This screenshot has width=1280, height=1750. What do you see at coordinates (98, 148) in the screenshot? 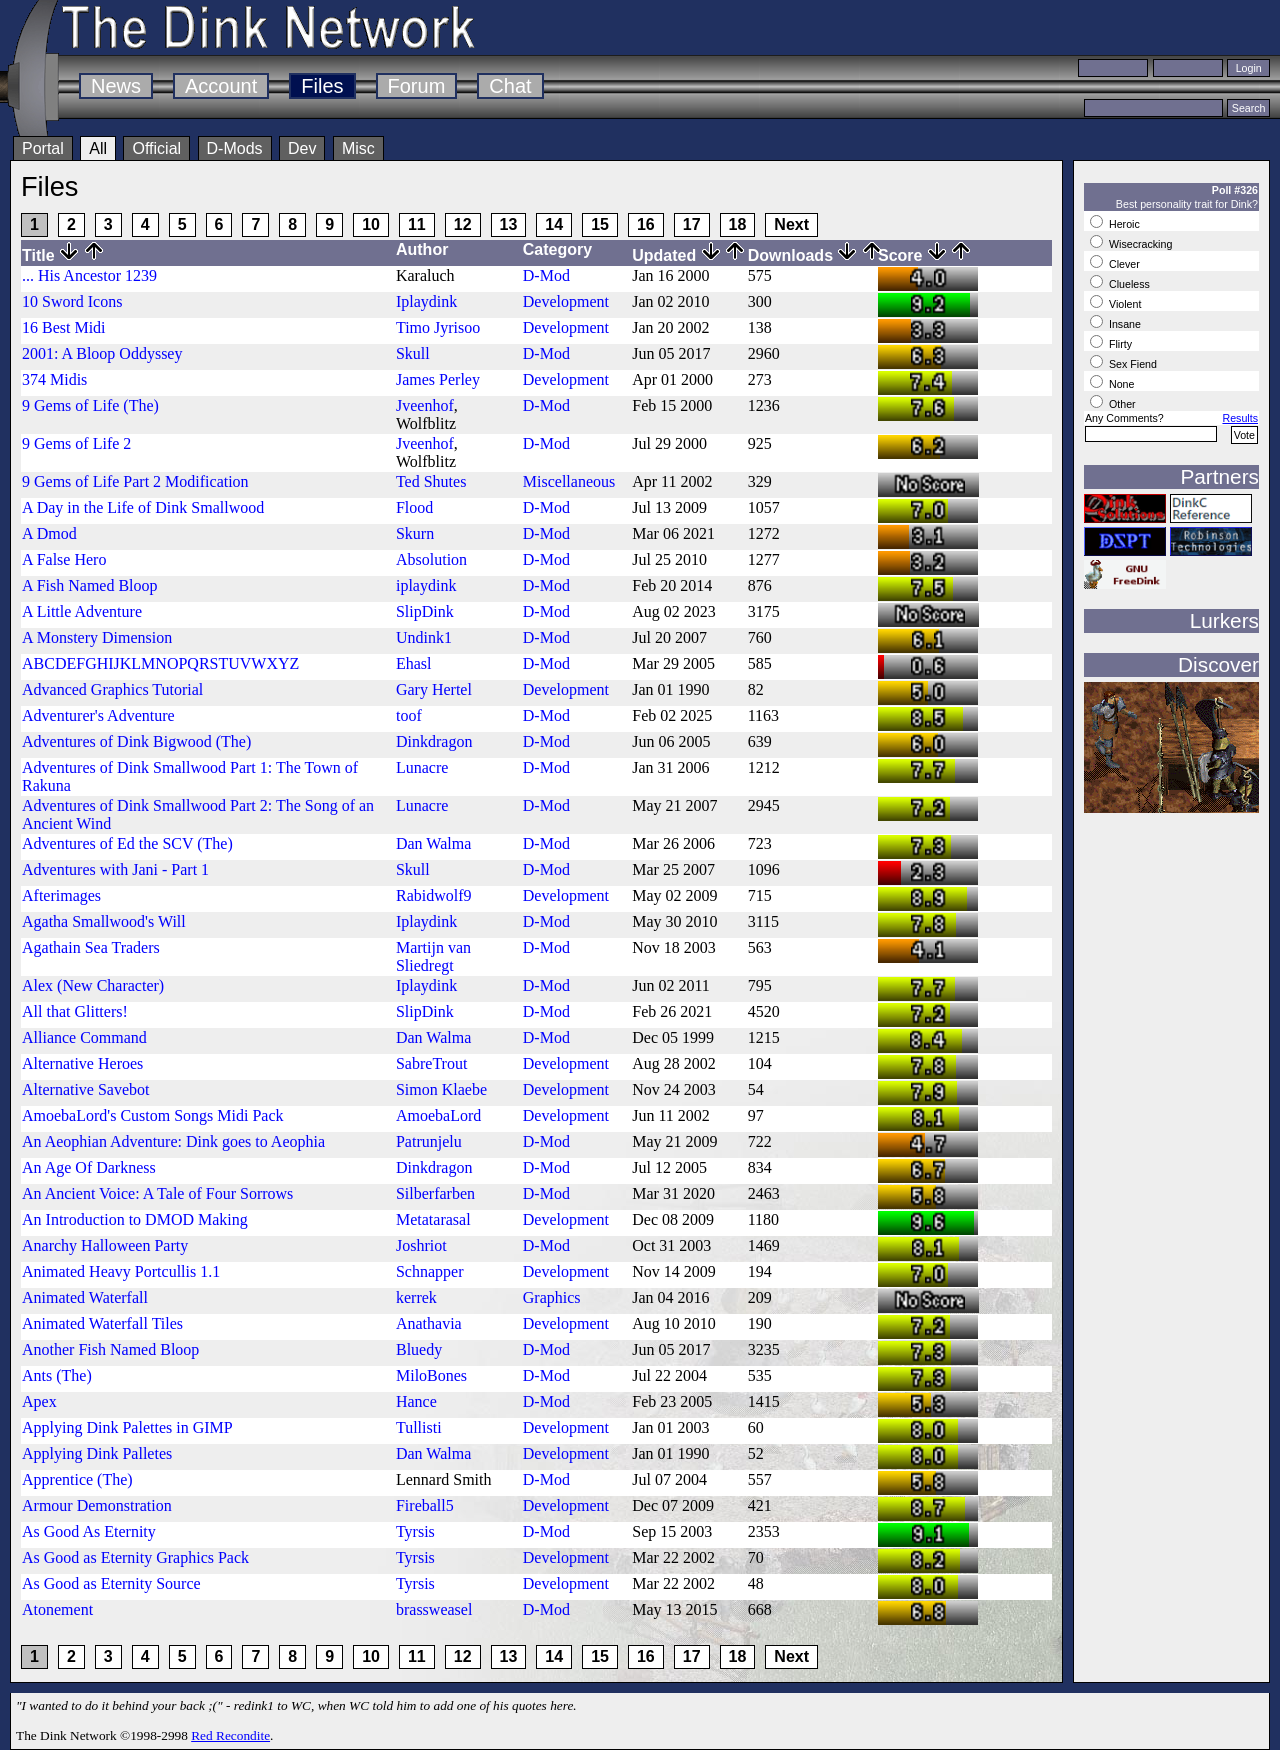
I see `All` at bounding box center [98, 148].